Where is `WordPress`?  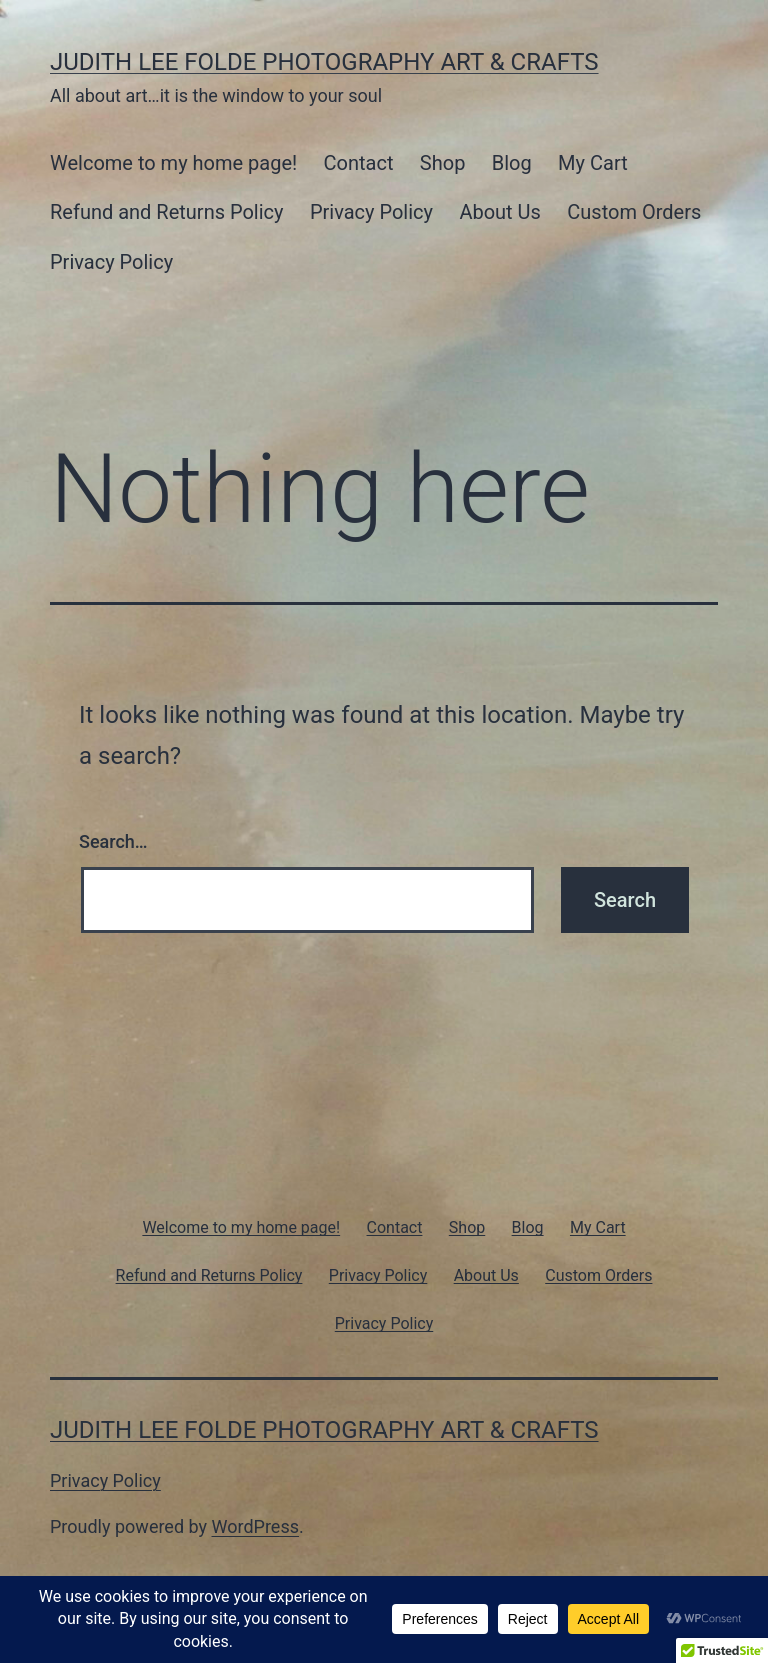
WordPress is located at coordinates (255, 1526).